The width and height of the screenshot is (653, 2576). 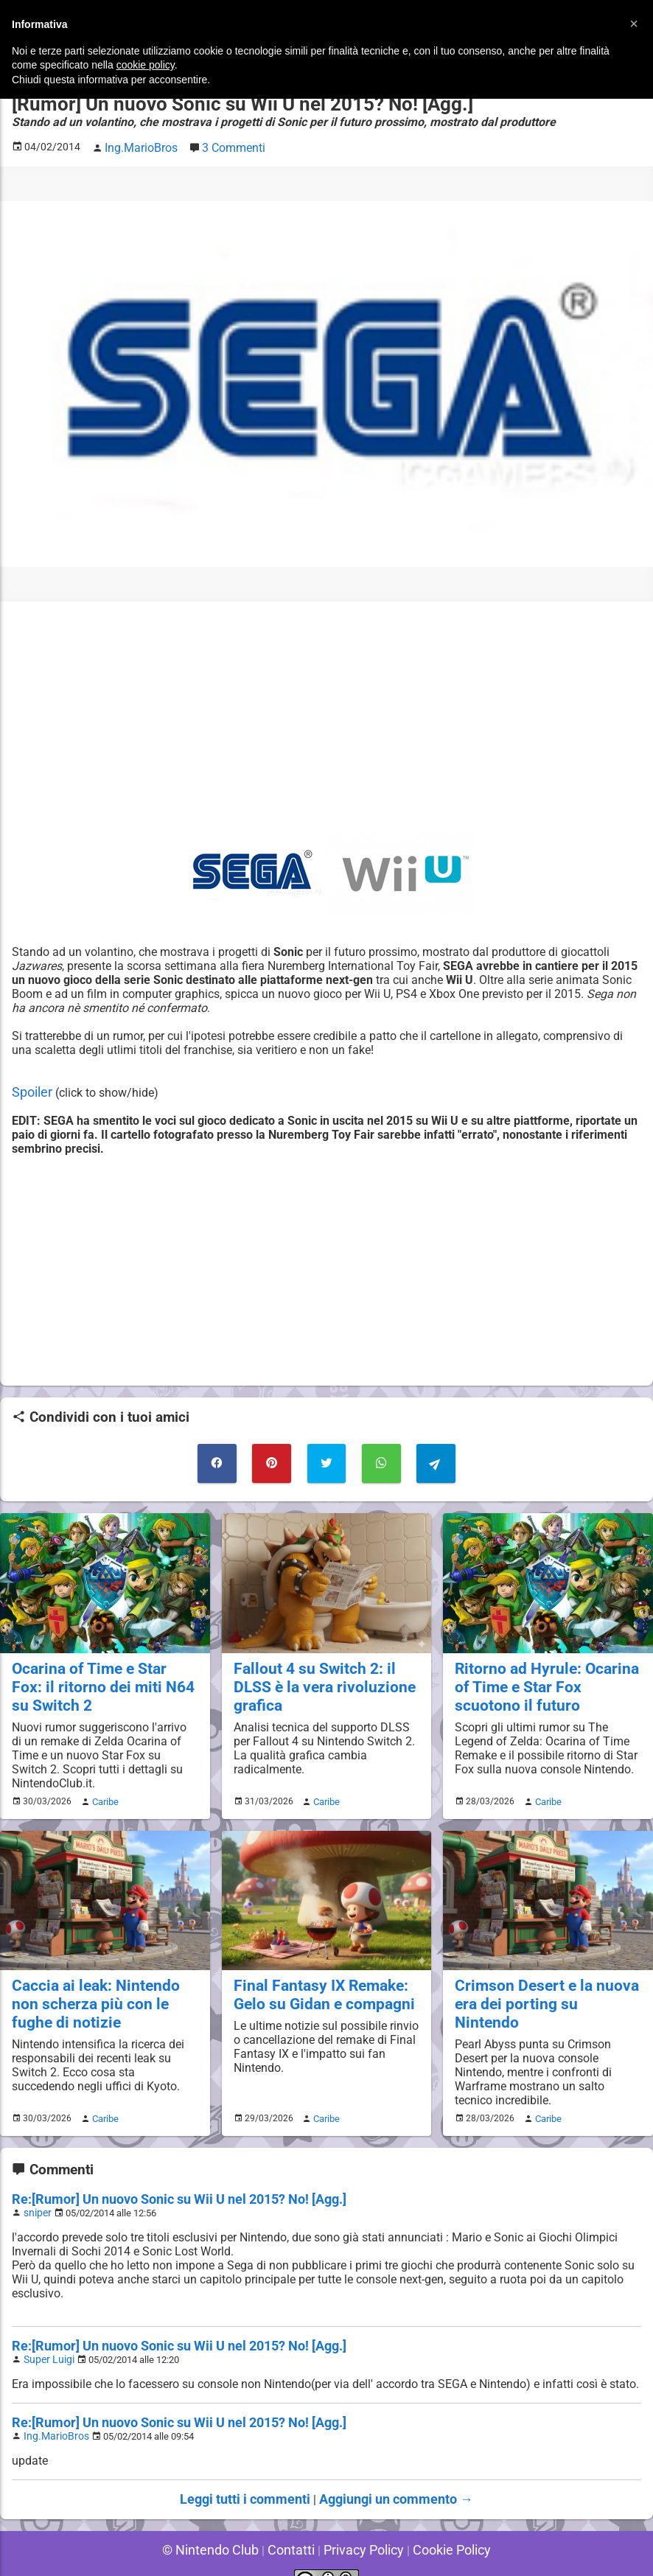 What do you see at coordinates (326, 1666) in the screenshot?
I see `Fallout 4 su Switch 2: il DLSS è la vera rivoluzione grafica` at bounding box center [326, 1666].